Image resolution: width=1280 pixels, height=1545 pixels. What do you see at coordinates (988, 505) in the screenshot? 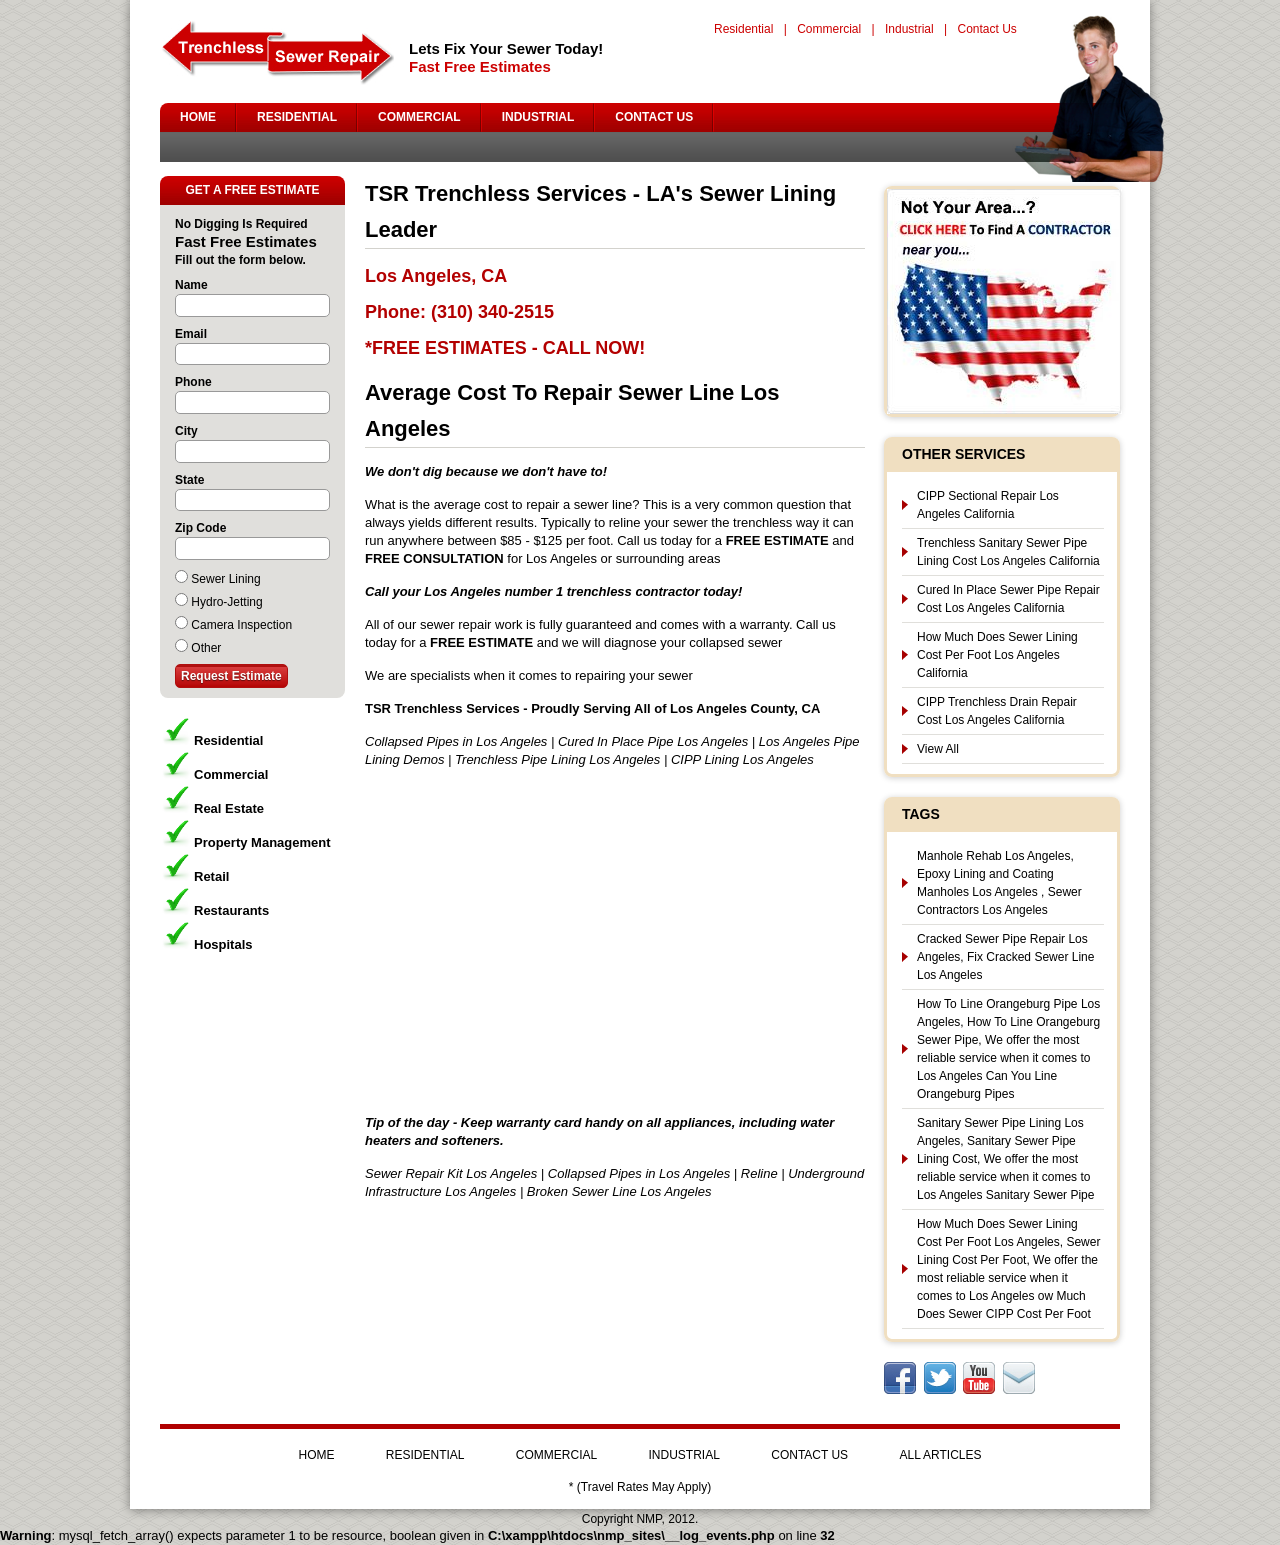
I see `CIPP Sectional Repair Los Angeles California` at bounding box center [988, 505].